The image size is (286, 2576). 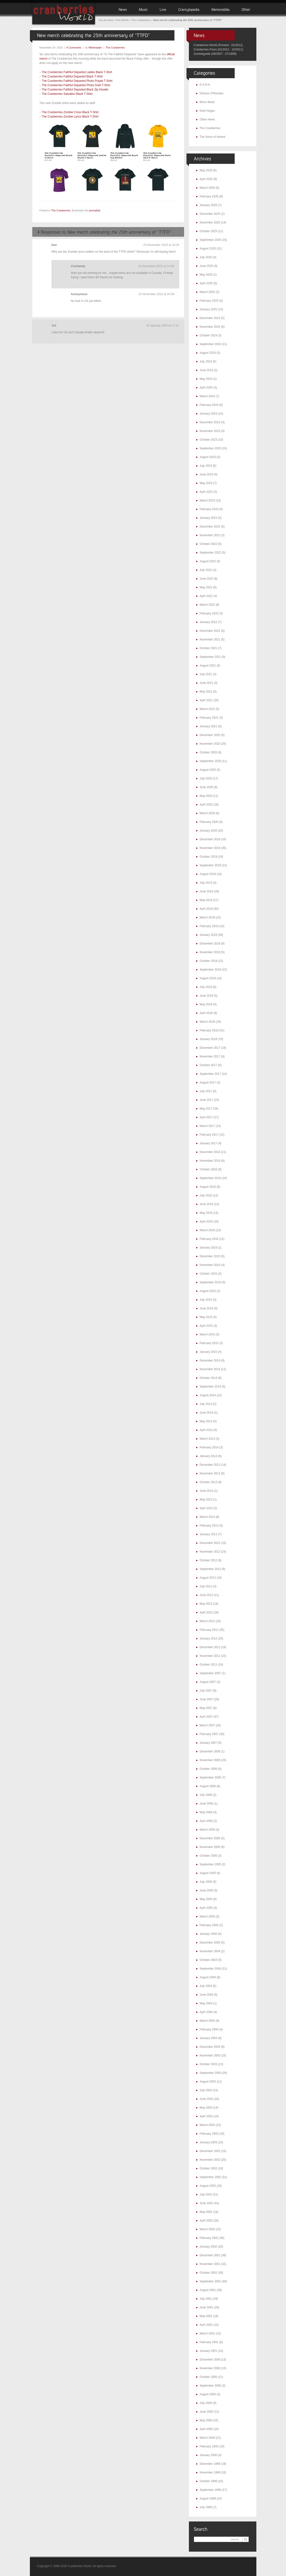 I want to click on December 2024, so click(x=210, y=318).